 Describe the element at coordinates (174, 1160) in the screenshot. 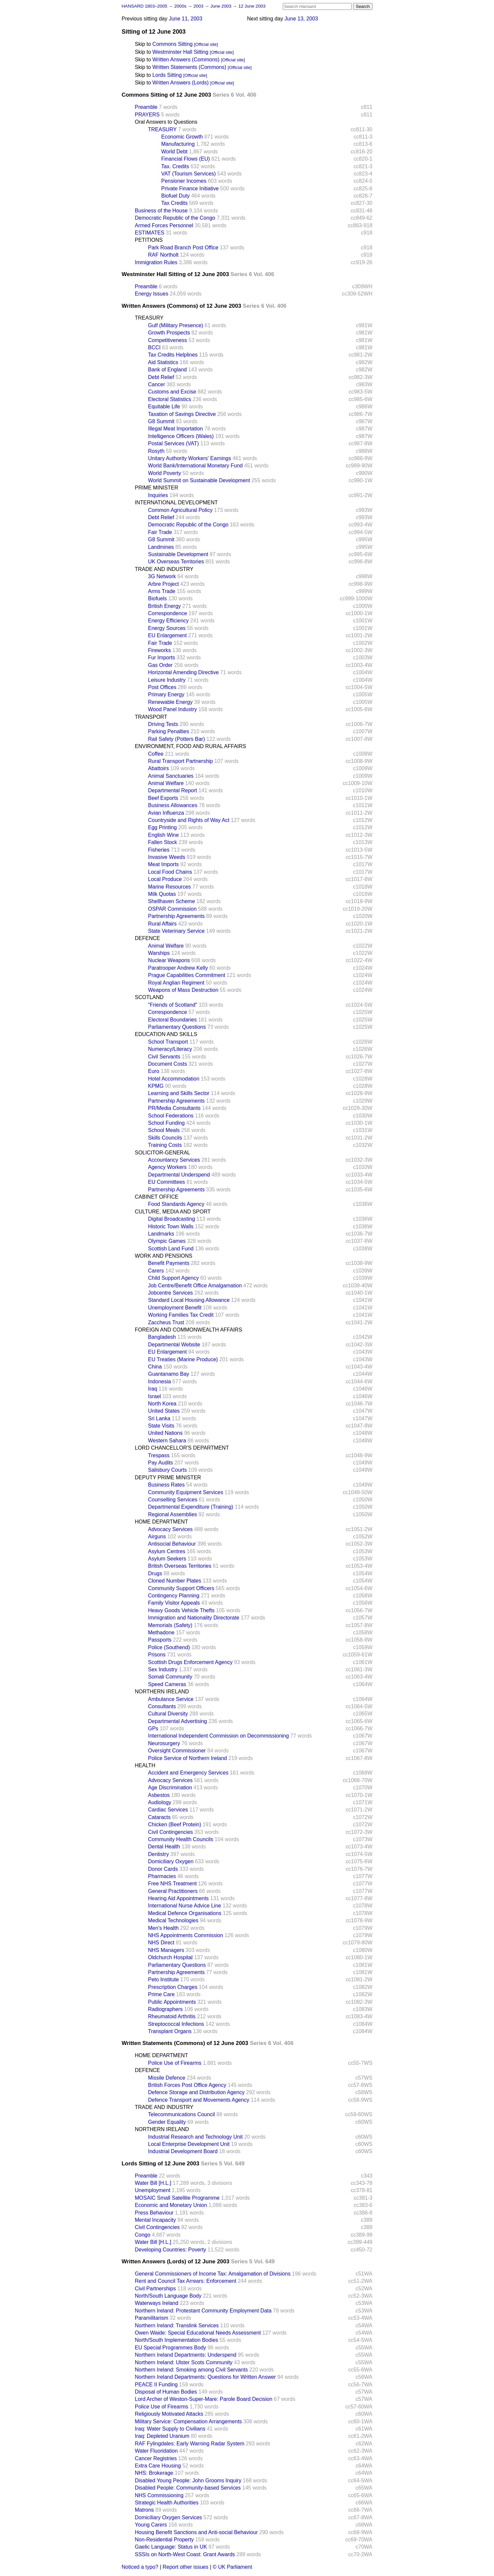

I see `Accountancy Services` at that location.